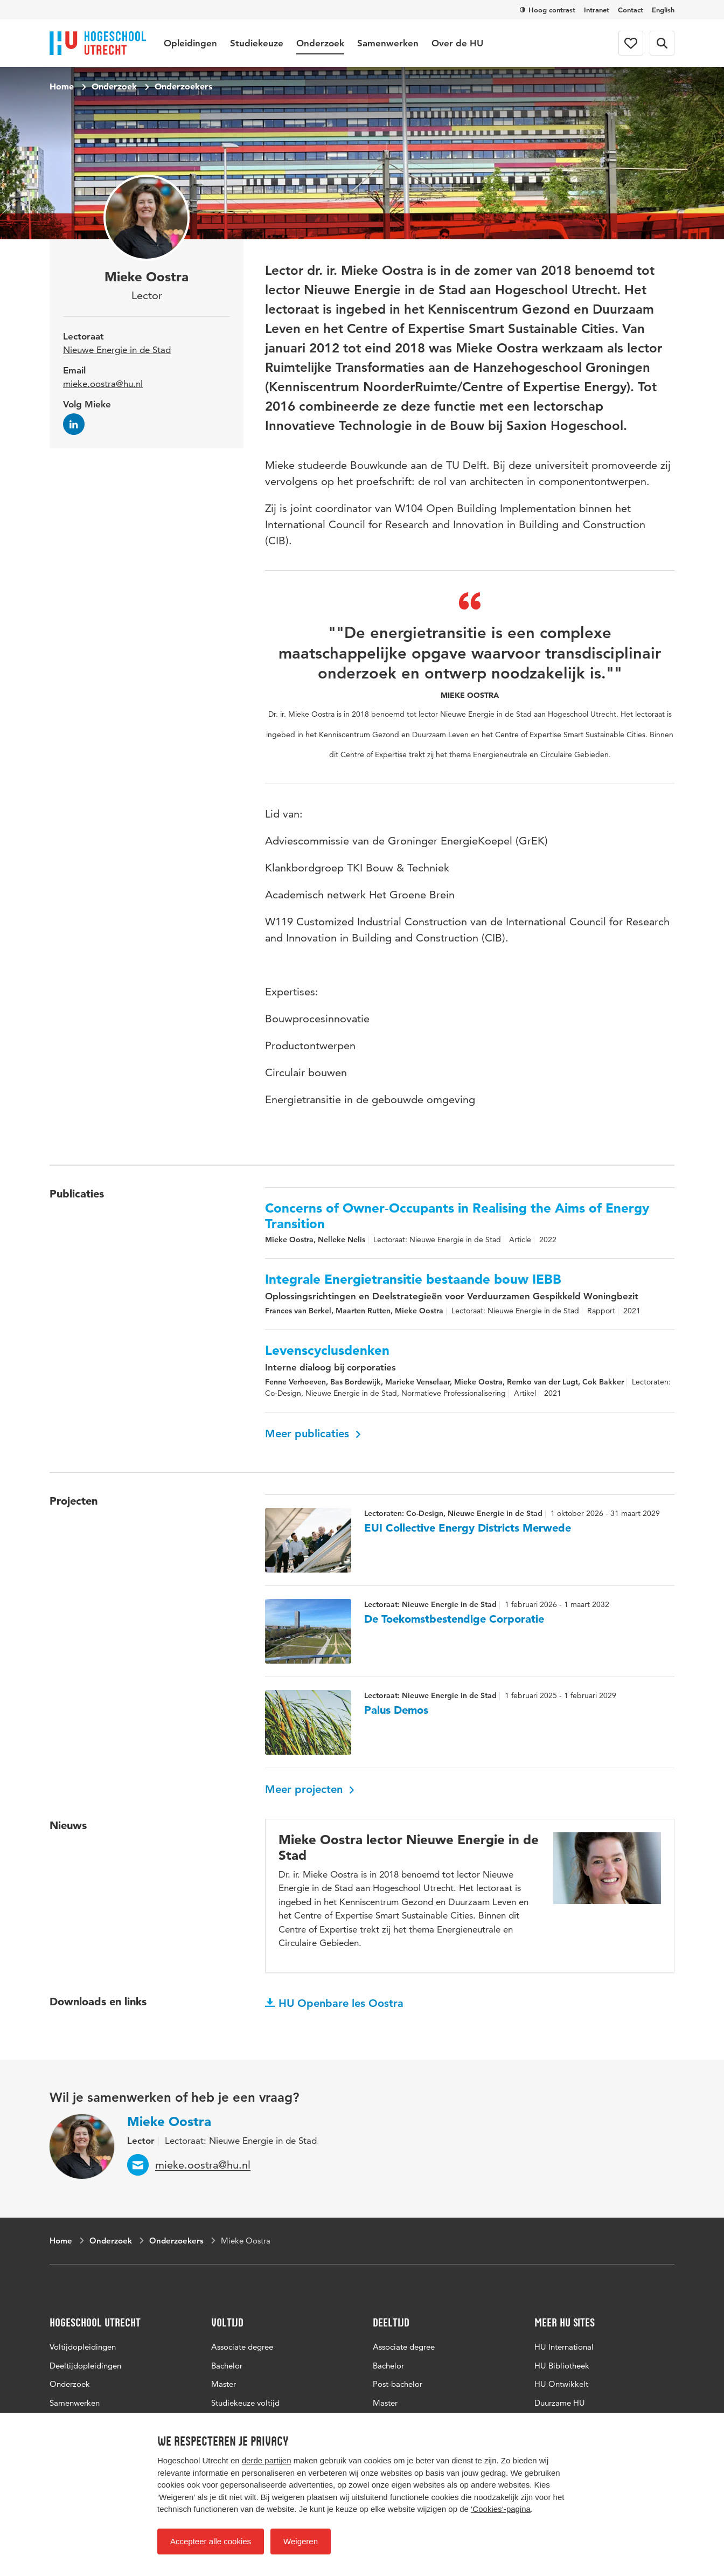  Describe the element at coordinates (397, 2384) in the screenshot. I see `Post-bachelor` at that location.